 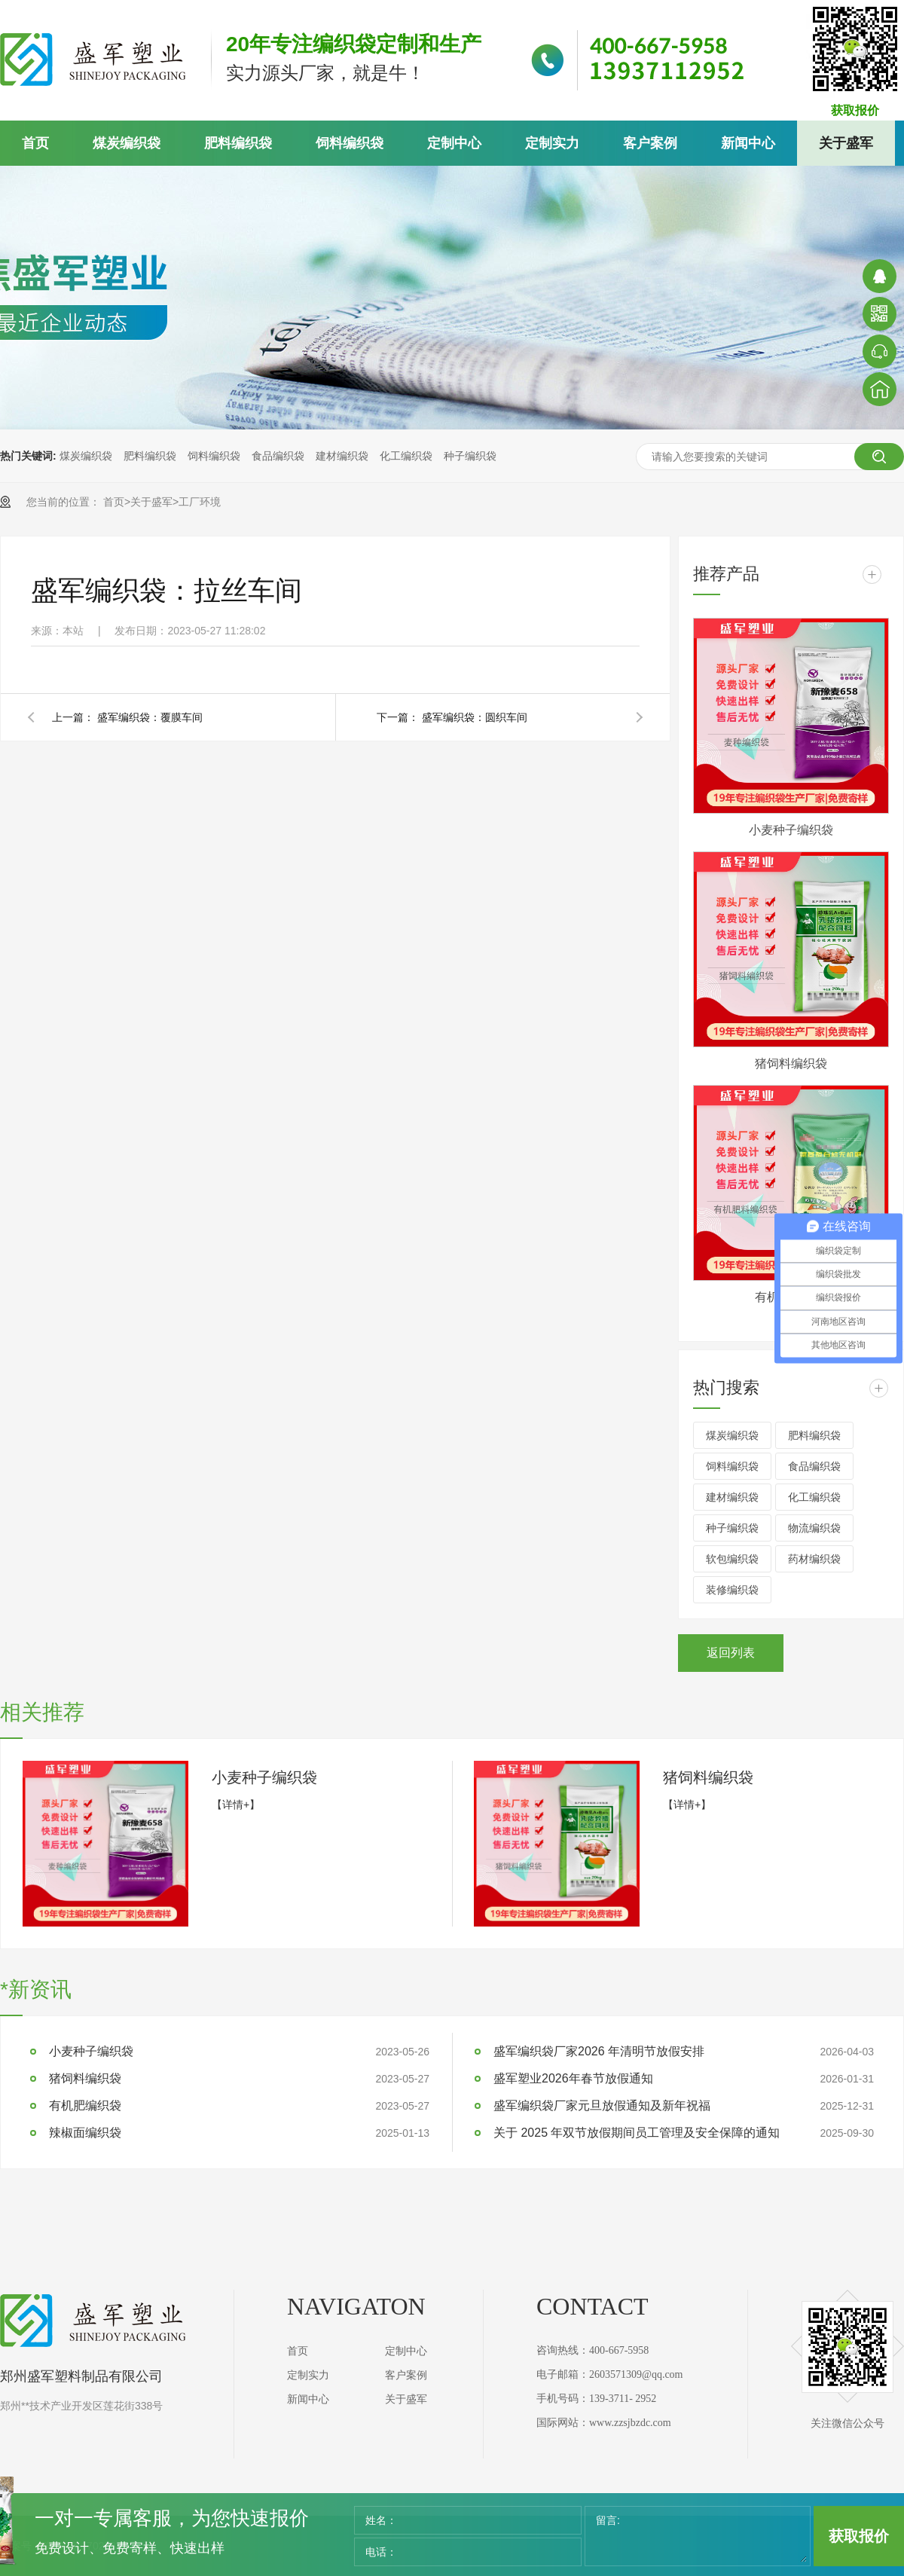 What do you see at coordinates (608, 2520) in the screenshot?
I see `留言:` at bounding box center [608, 2520].